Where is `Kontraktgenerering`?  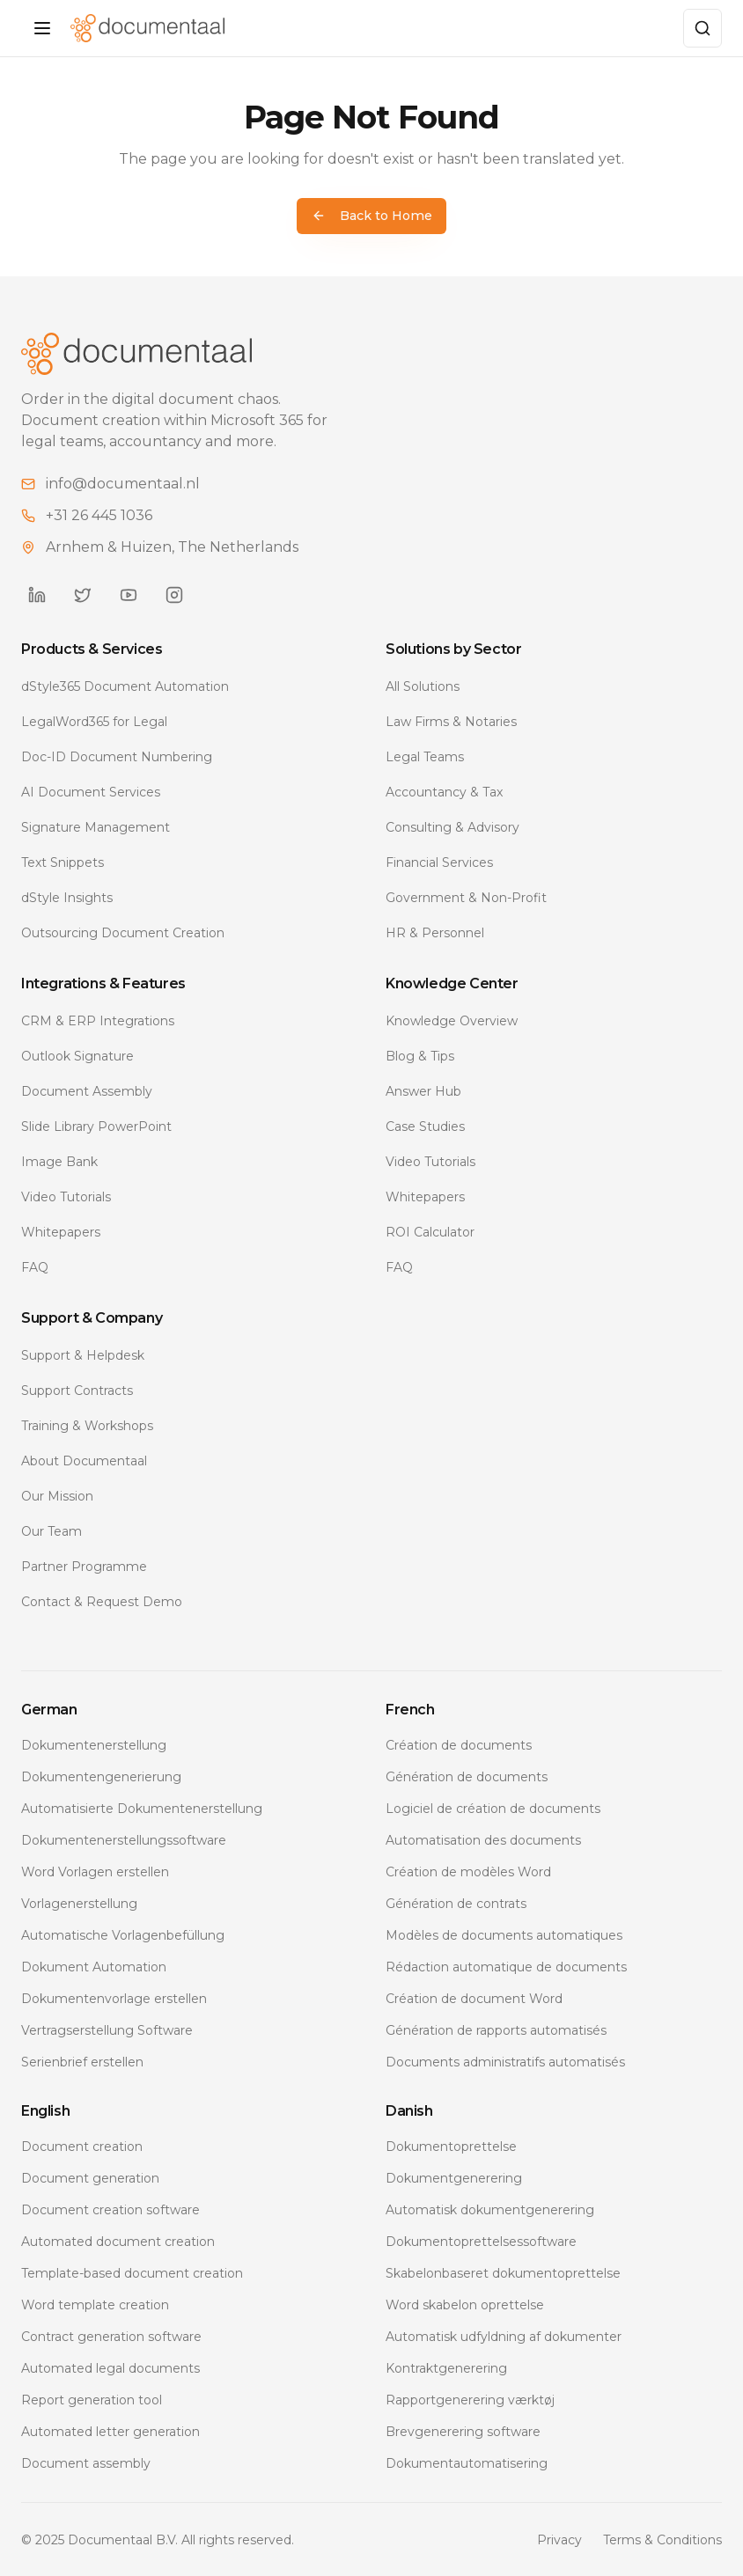 Kontraktgenerering is located at coordinates (446, 2367).